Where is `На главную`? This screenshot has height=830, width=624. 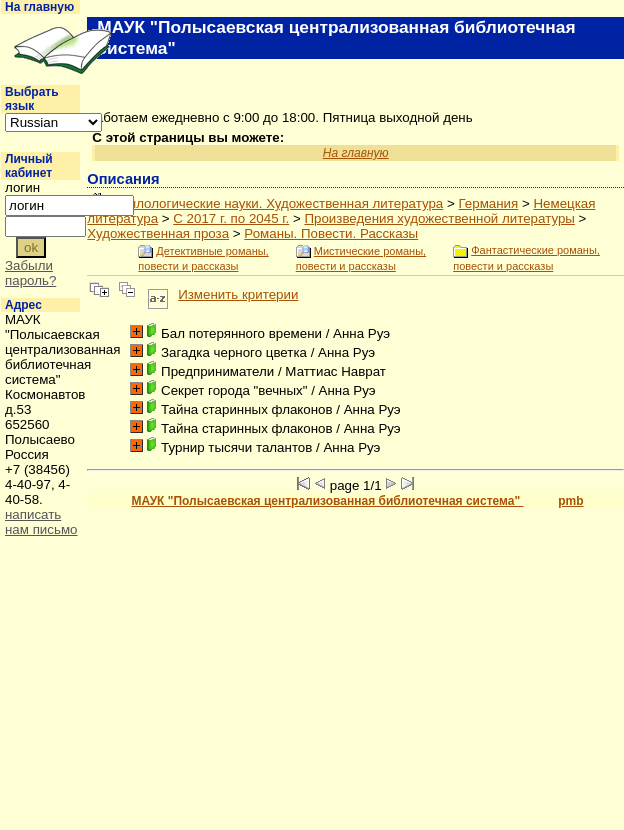
На главную is located at coordinates (39, 7).